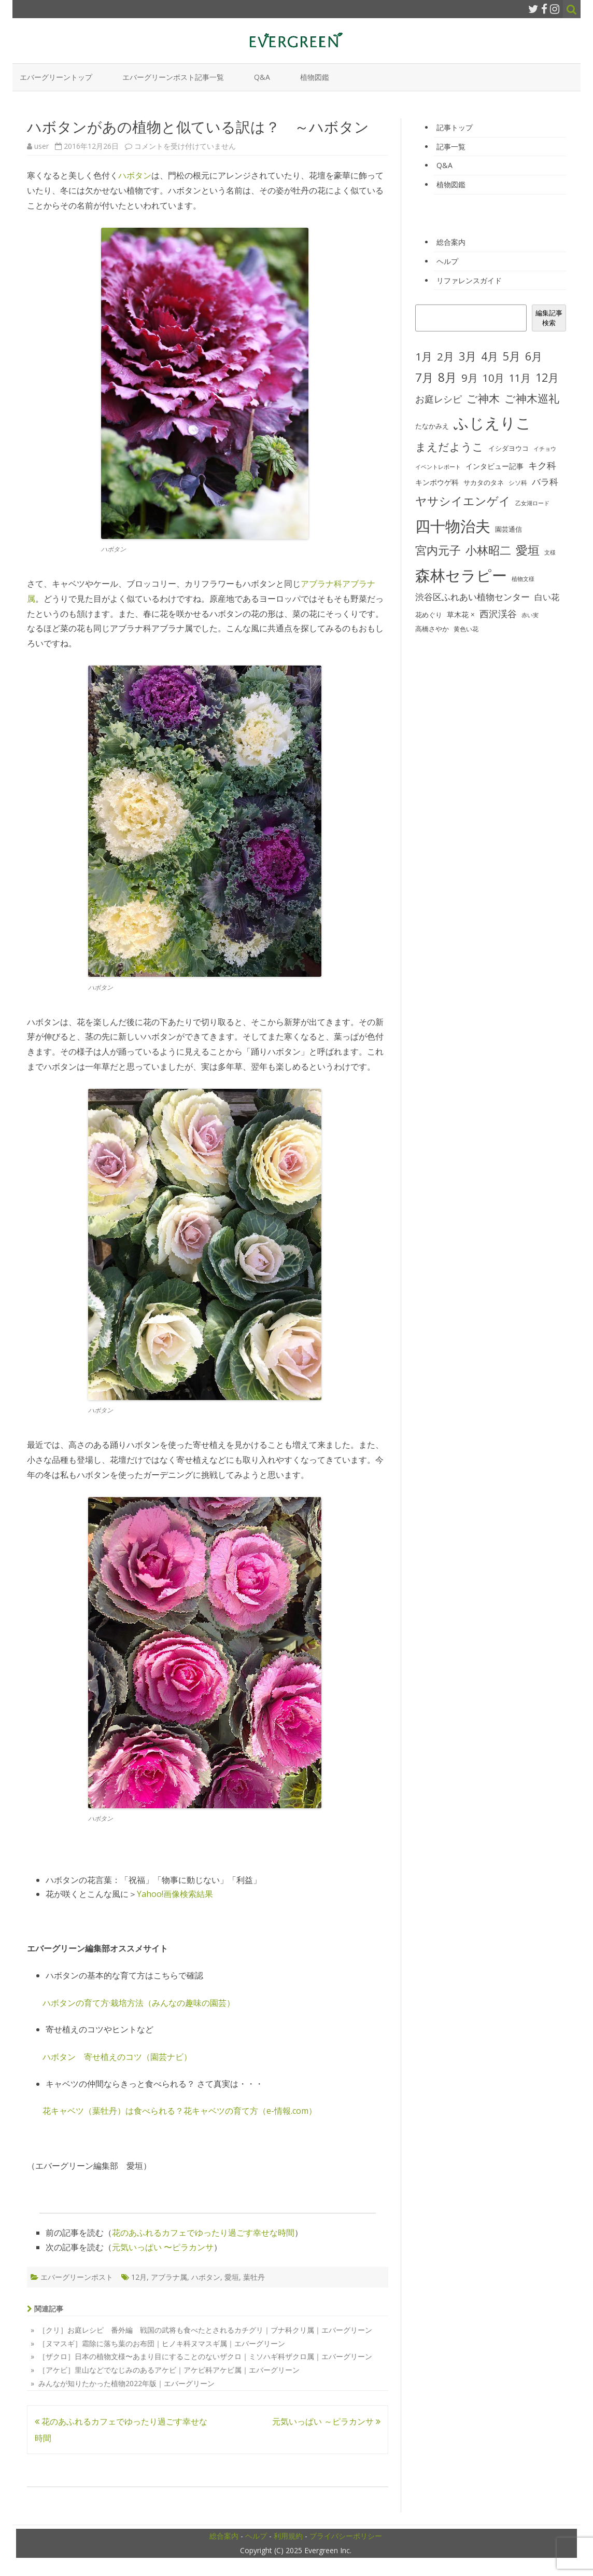  I want to click on 花キャベツ（葉牡丹）は食べられる？花キャベツの育て方（e-情報.com）, so click(180, 2110).